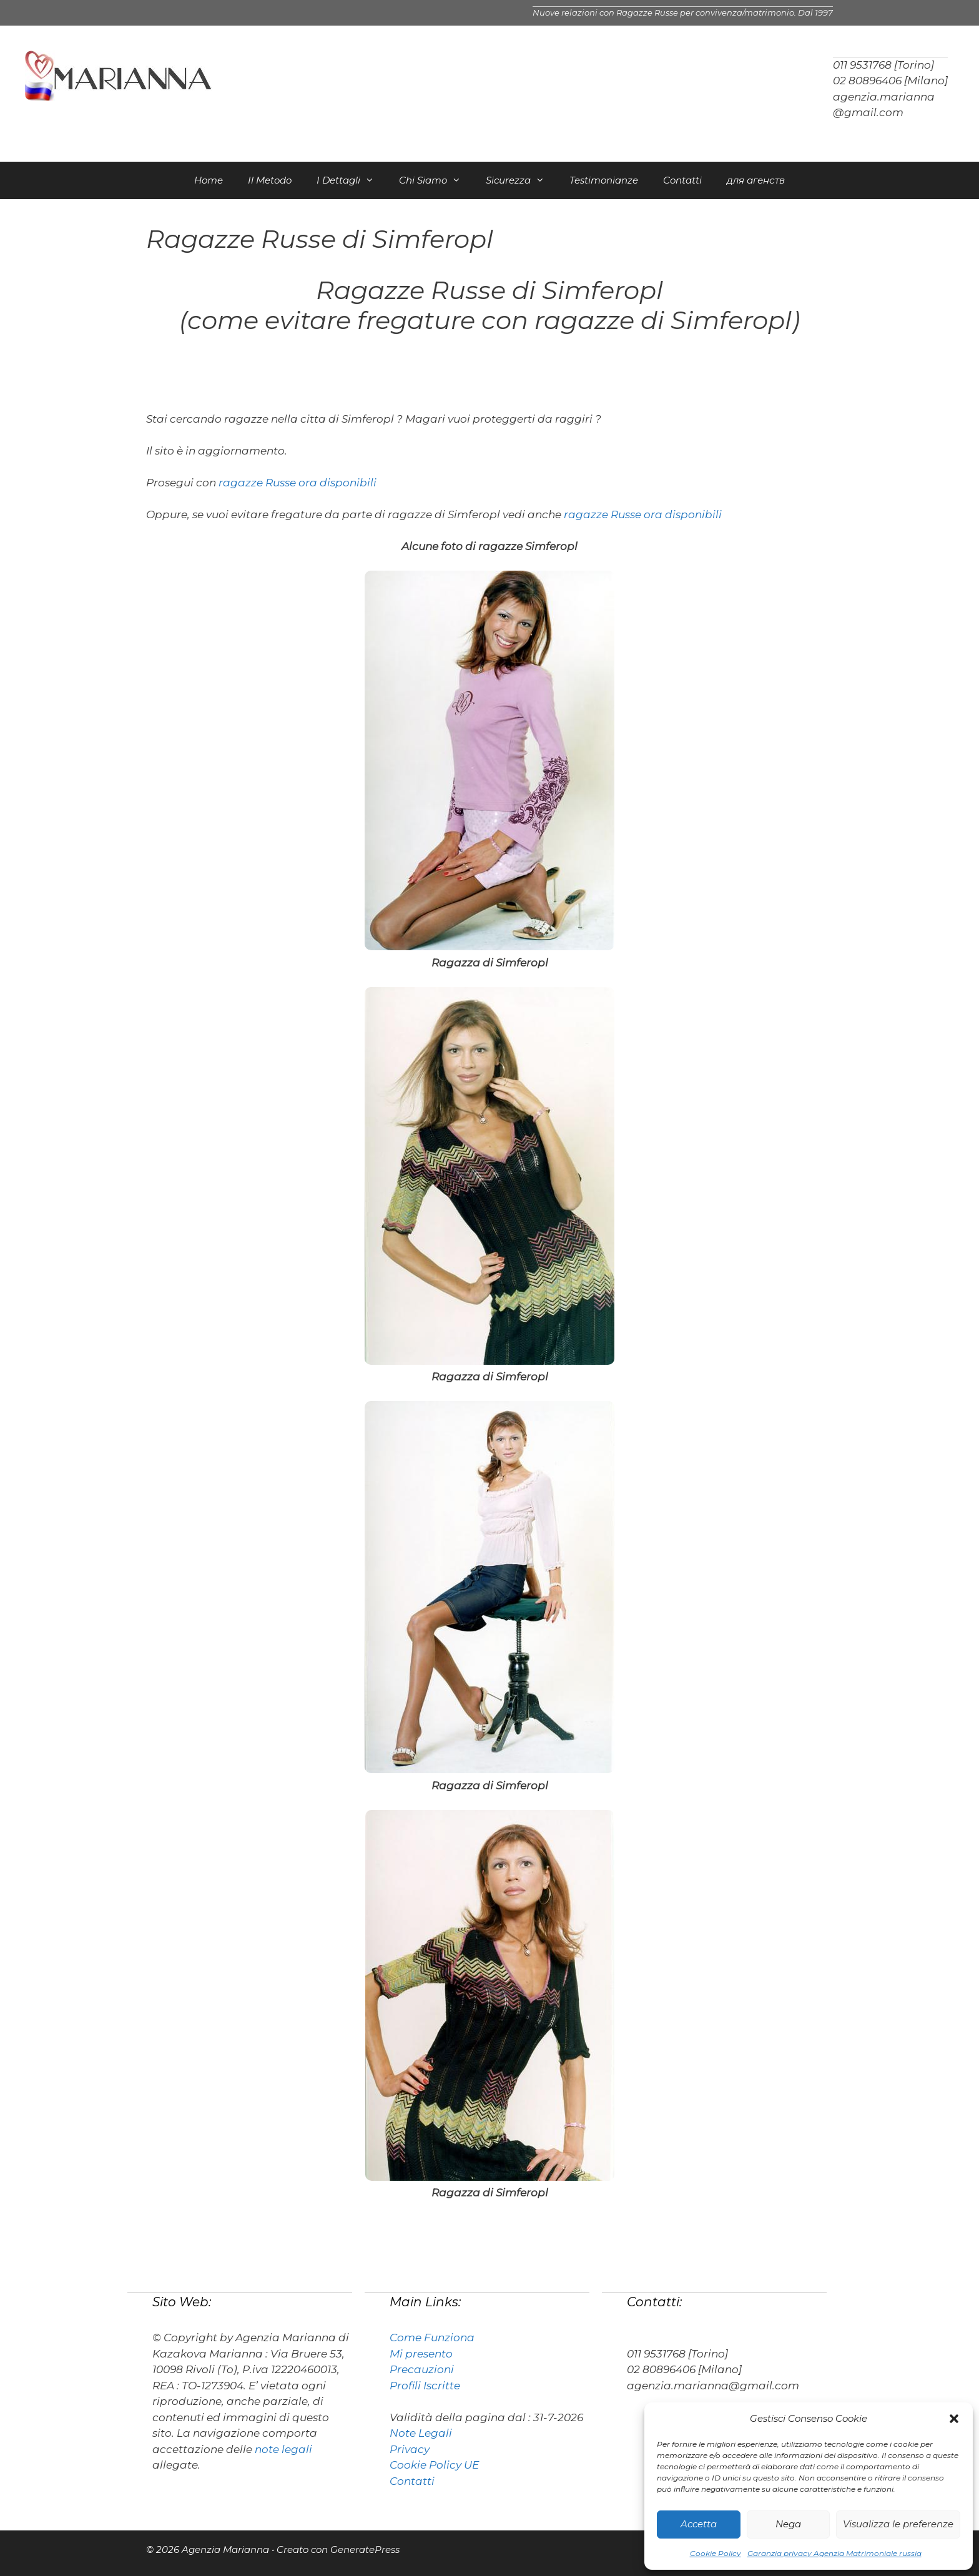 This screenshot has width=979, height=2576. Describe the element at coordinates (715, 2553) in the screenshot. I see `Cookie Policy` at that location.